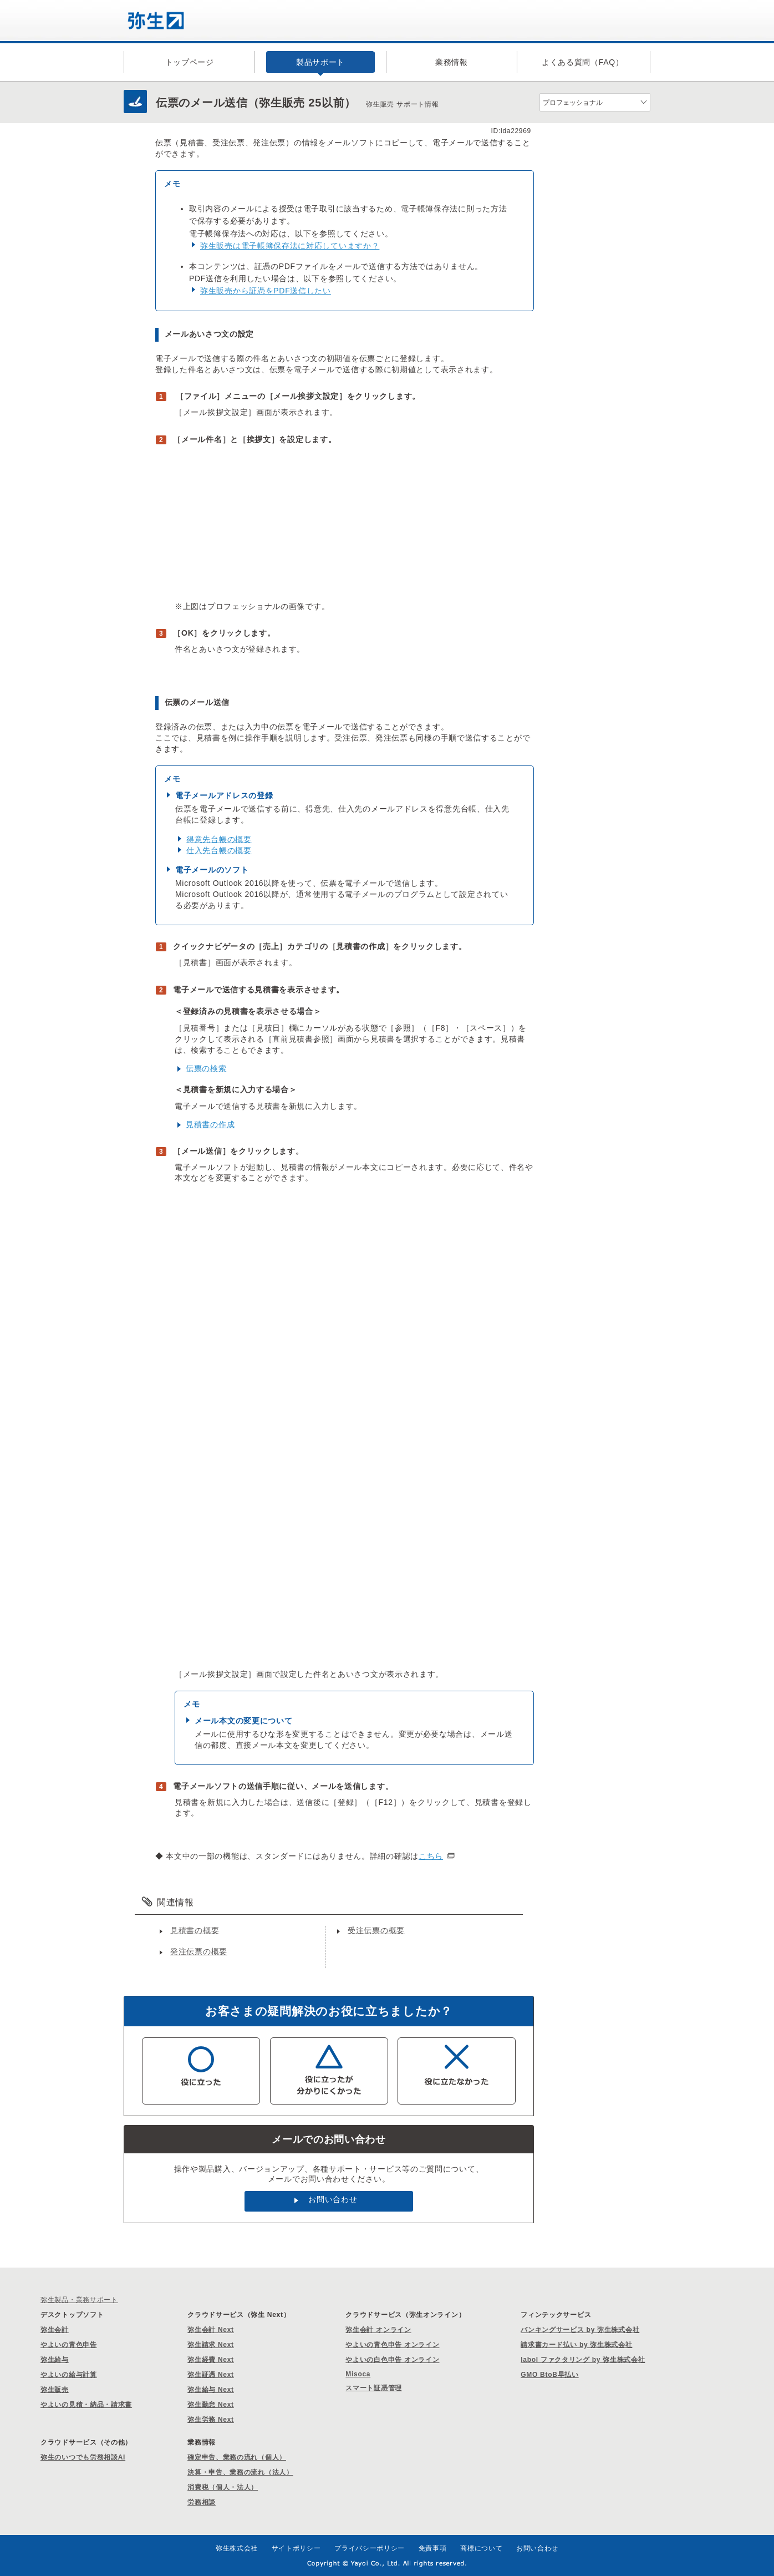  Describe the element at coordinates (54, 2390) in the screenshot. I see `弥生販売` at that location.